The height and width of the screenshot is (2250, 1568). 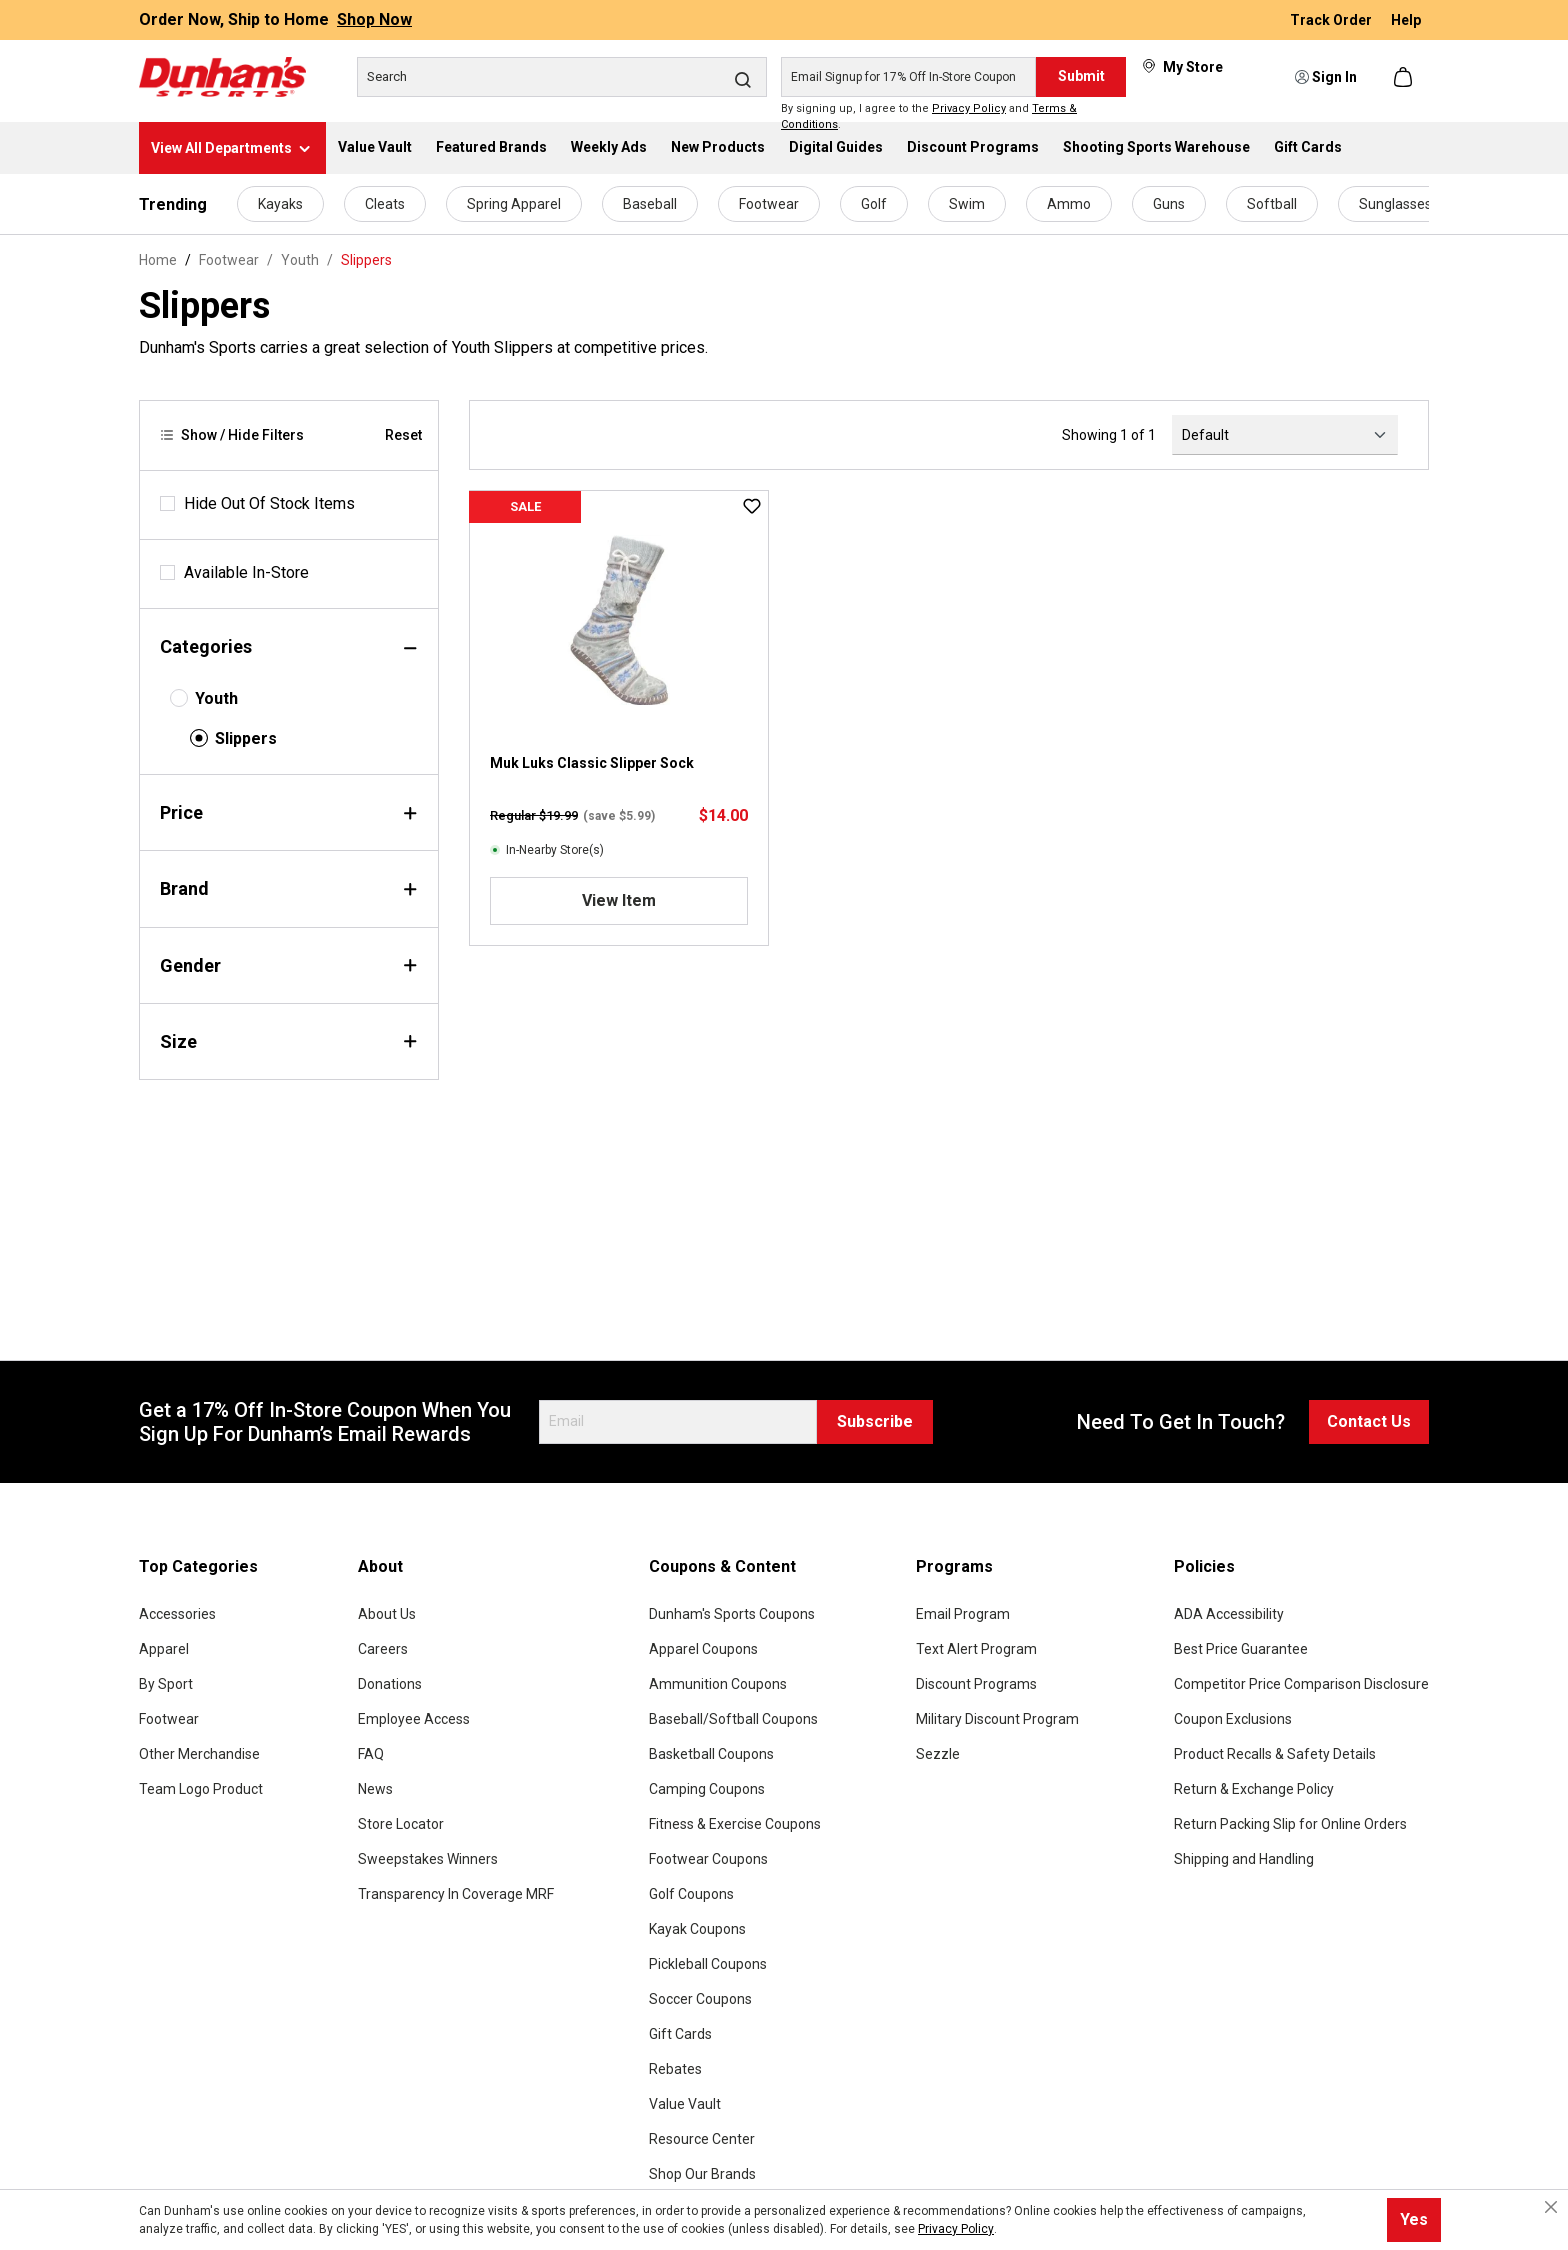 What do you see at coordinates (456, 1894) in the screenshot?
I see `Transparency In Coverage MRF` at bounding box center [456, 1894].